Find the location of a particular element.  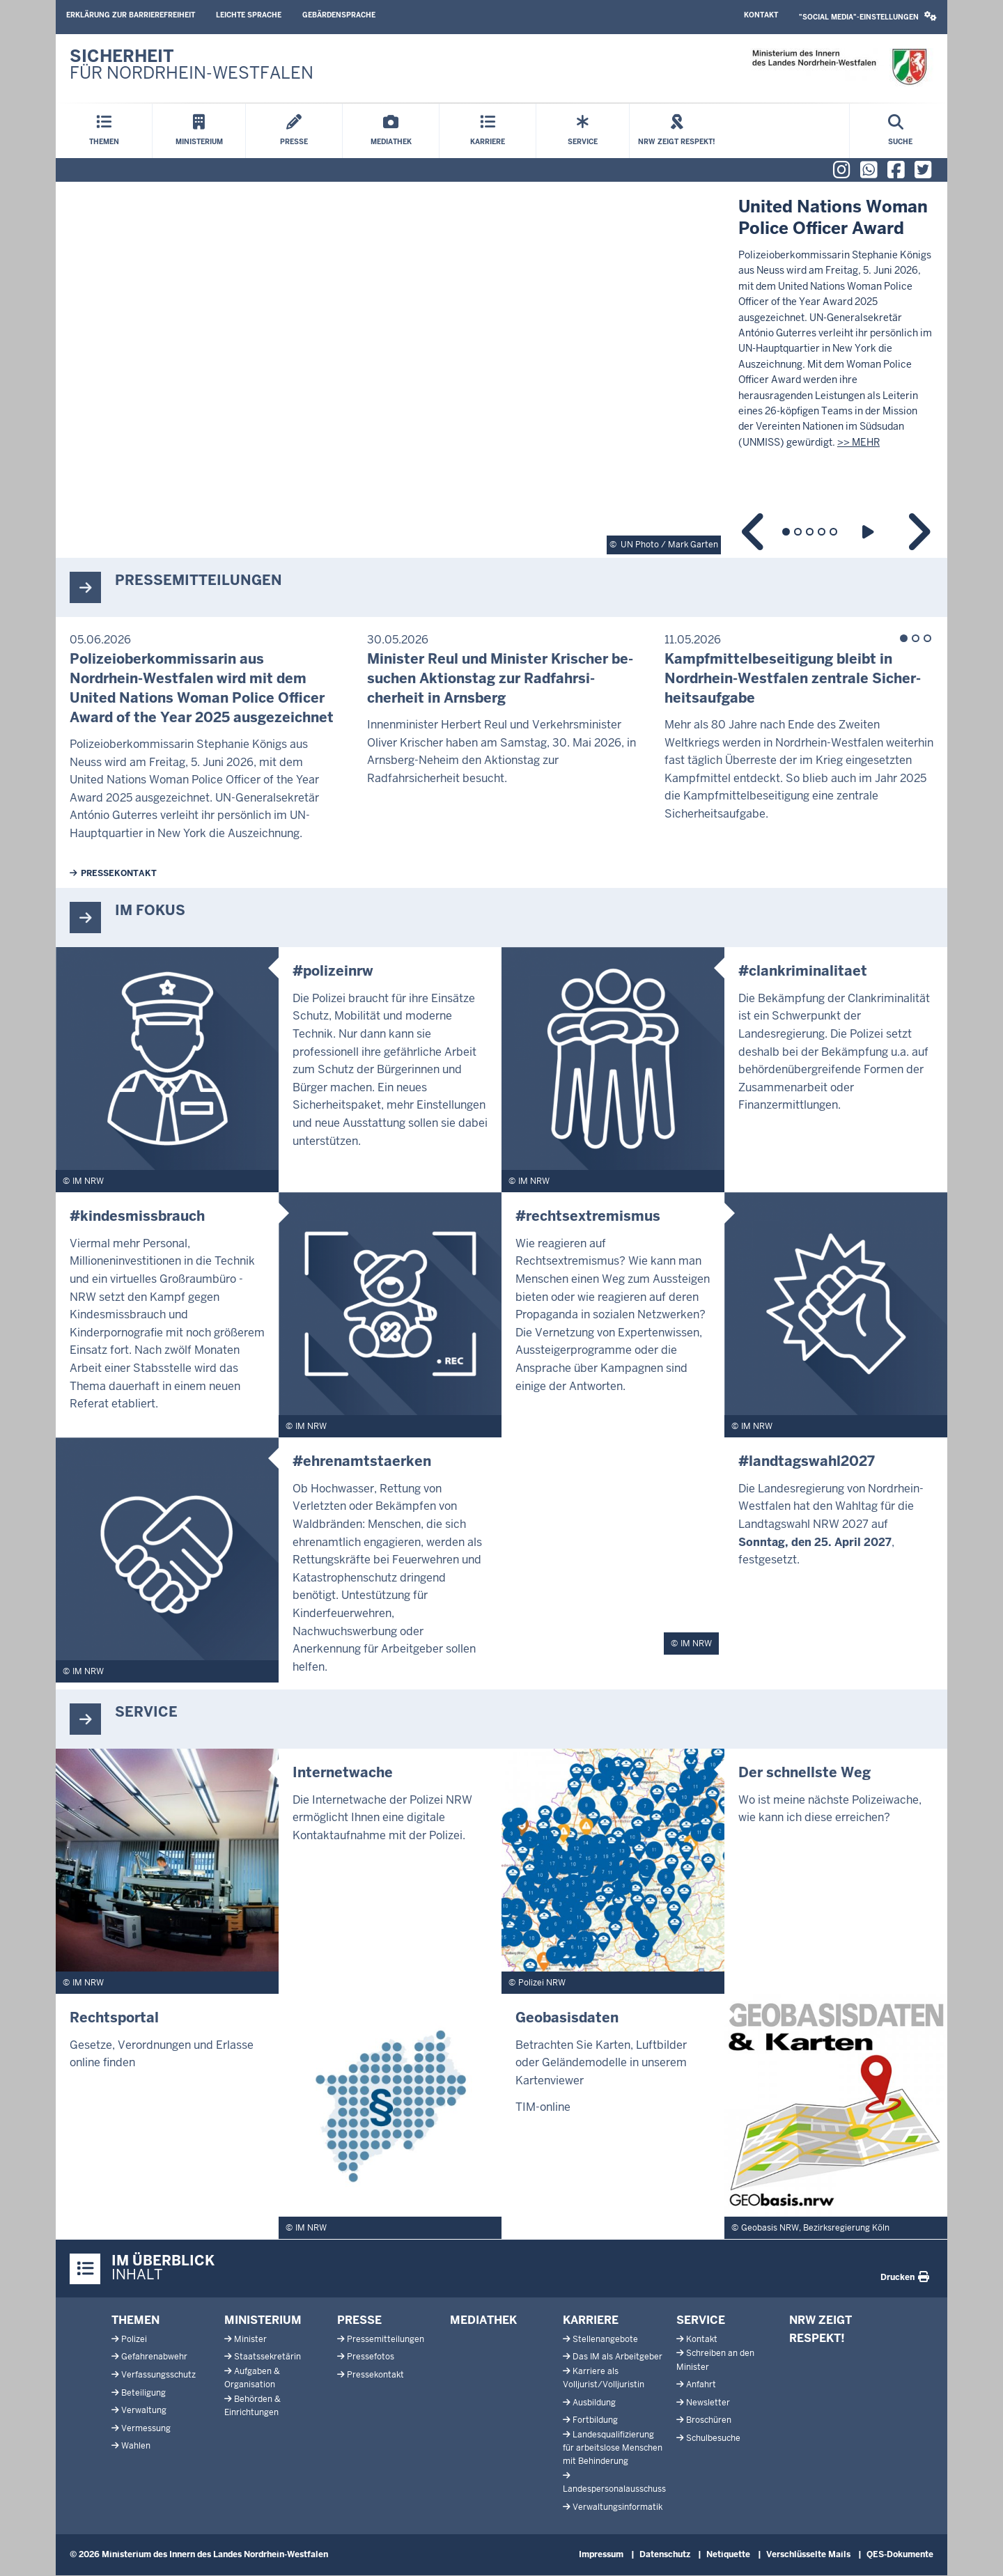

Presse is located at coordinates (359, 2320).